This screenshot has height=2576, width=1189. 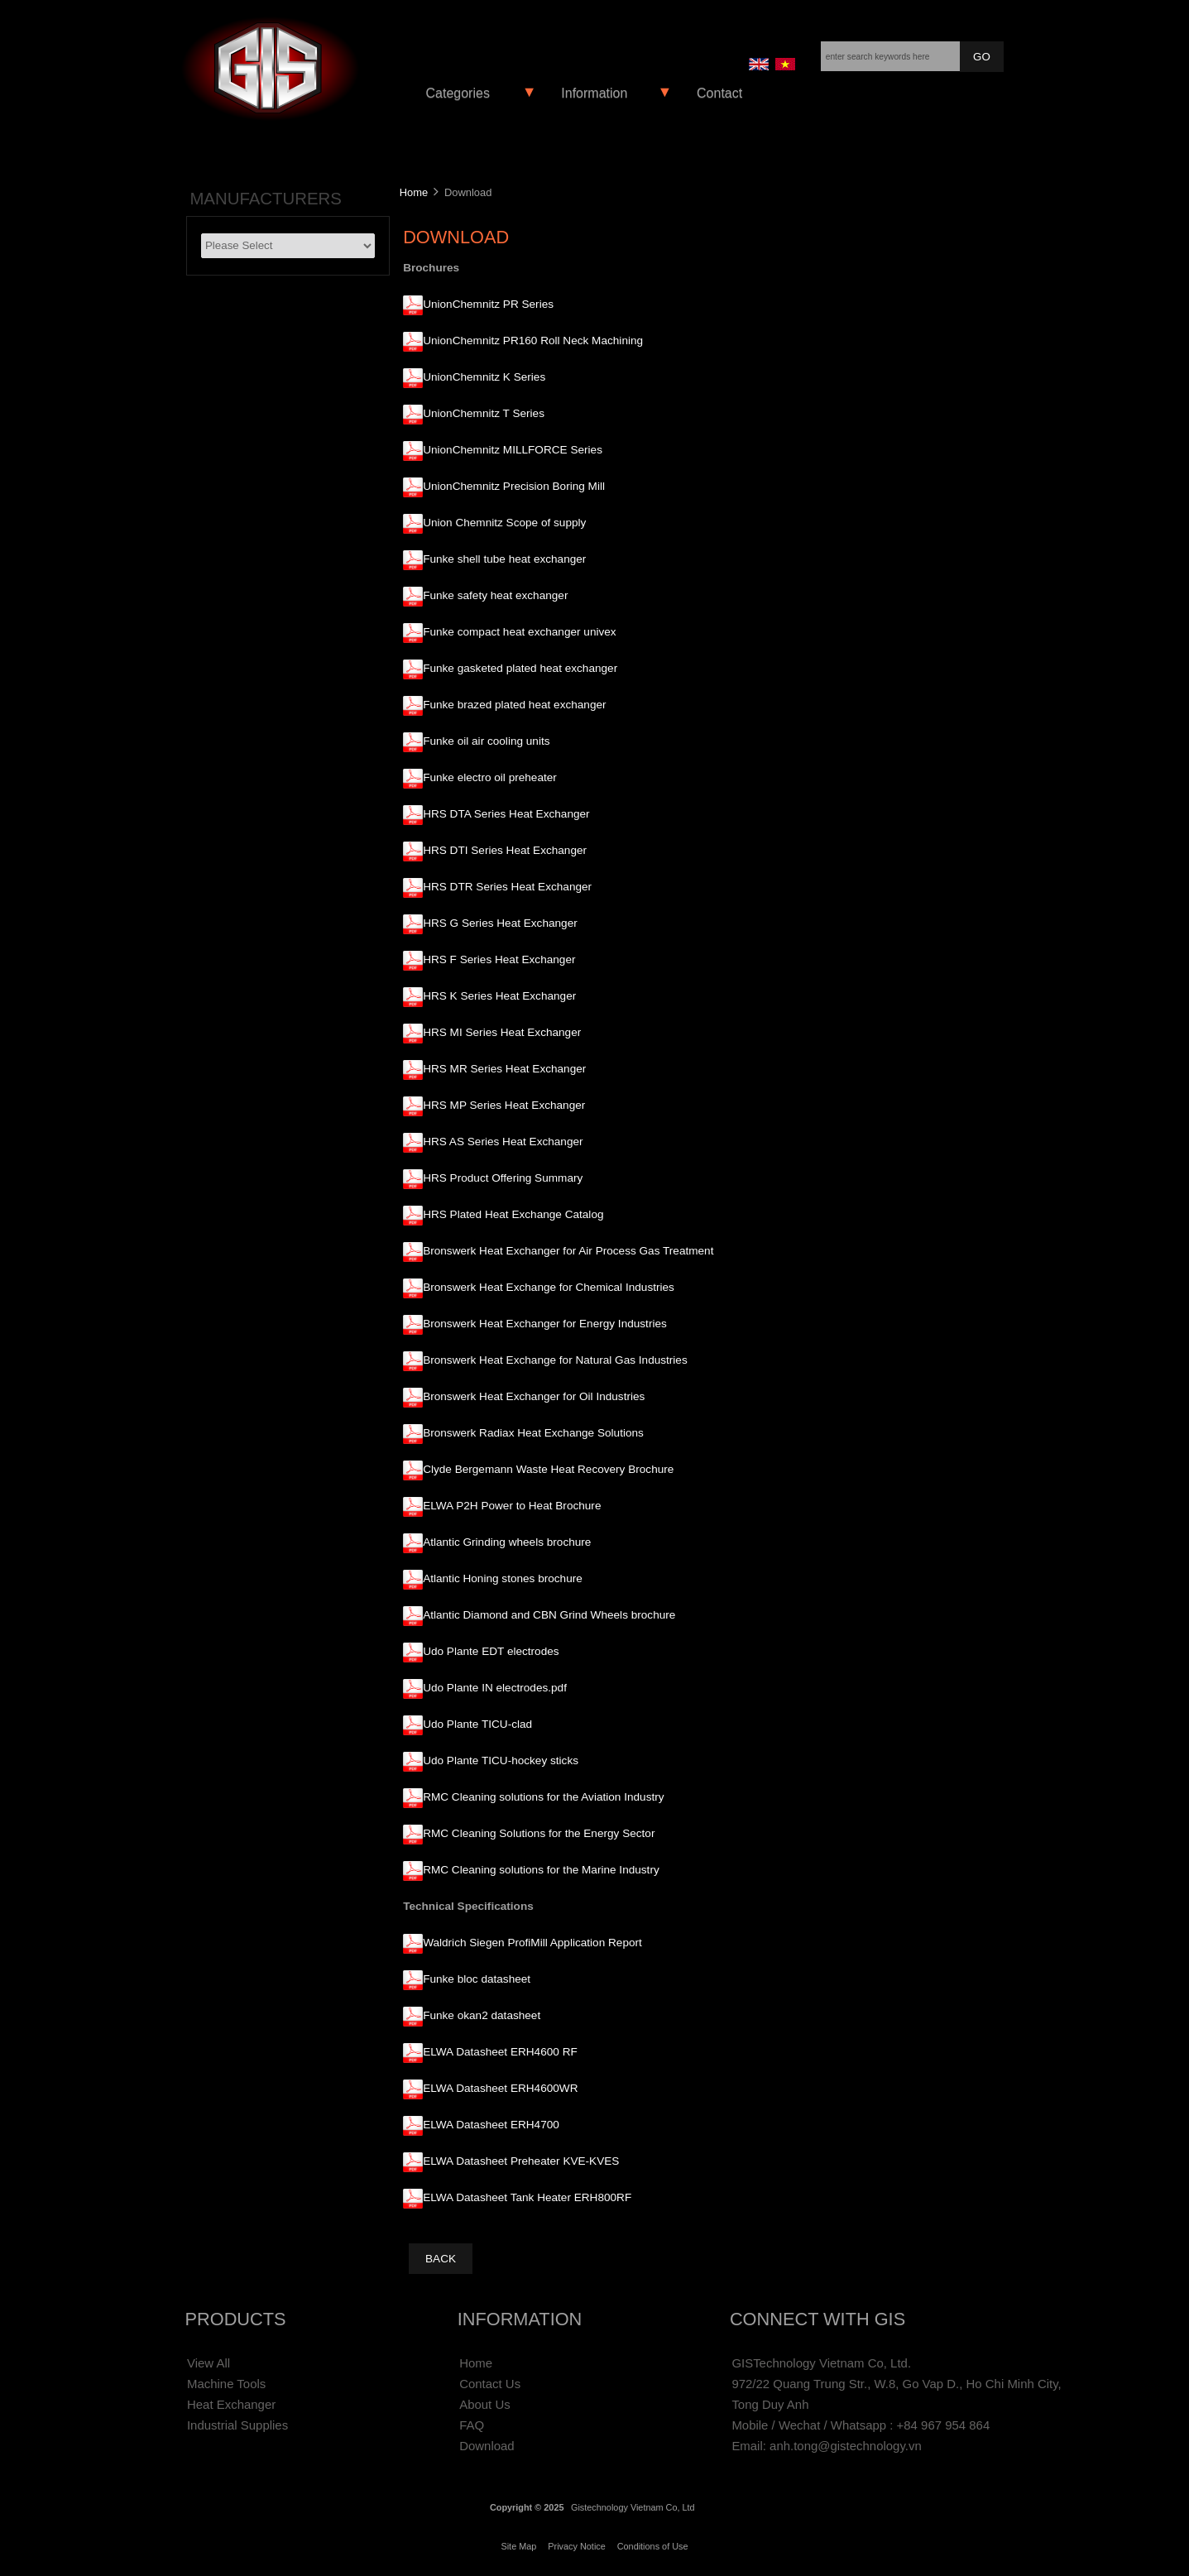 I want to click on Udo Plante TICU-hockey sticks, so click(x=500, y=1760).